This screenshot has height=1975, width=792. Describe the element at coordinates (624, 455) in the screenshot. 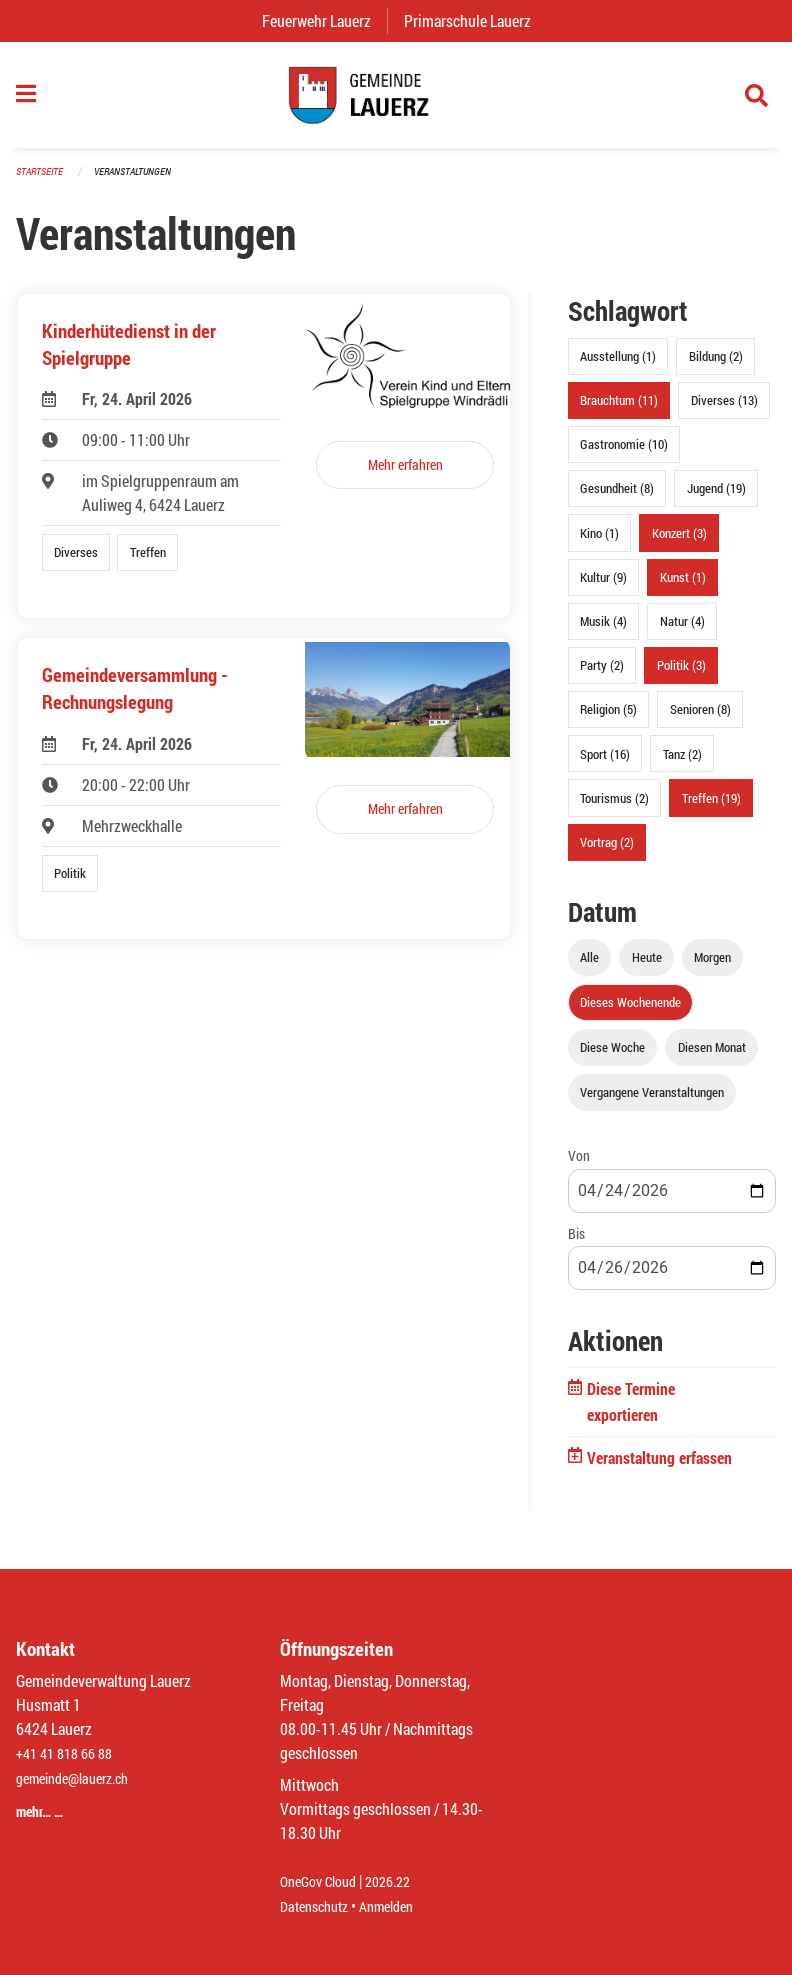

I see `Gastronomie (10)` at that location.